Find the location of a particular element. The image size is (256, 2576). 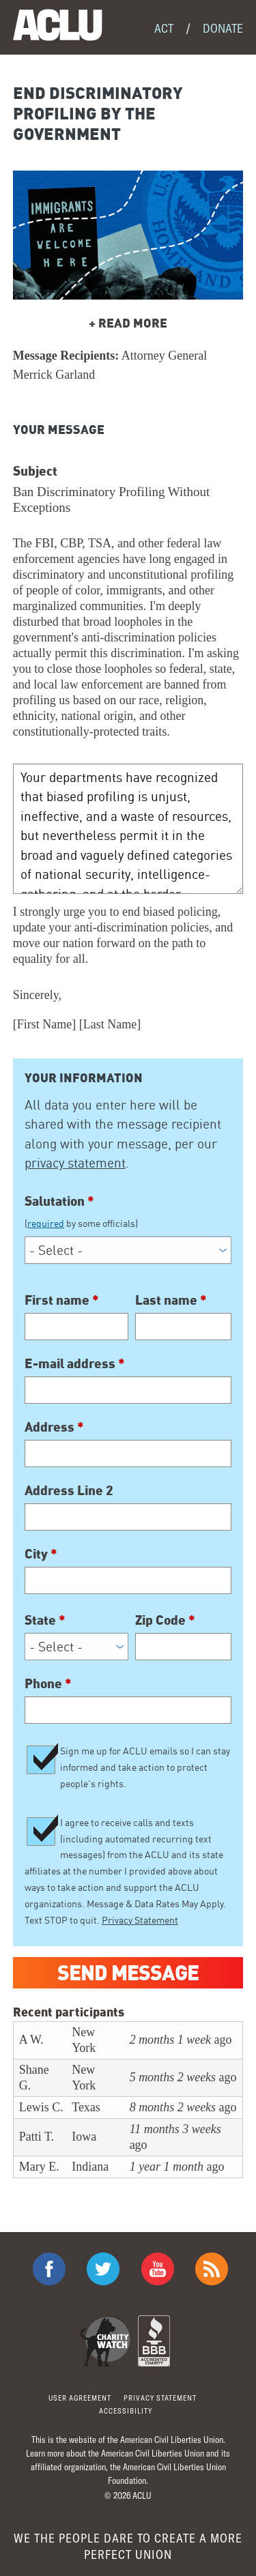

Sign me up for ACLU emails so I can stay informed and take action to protect people's rights. is located at coordinates (145, 1767).